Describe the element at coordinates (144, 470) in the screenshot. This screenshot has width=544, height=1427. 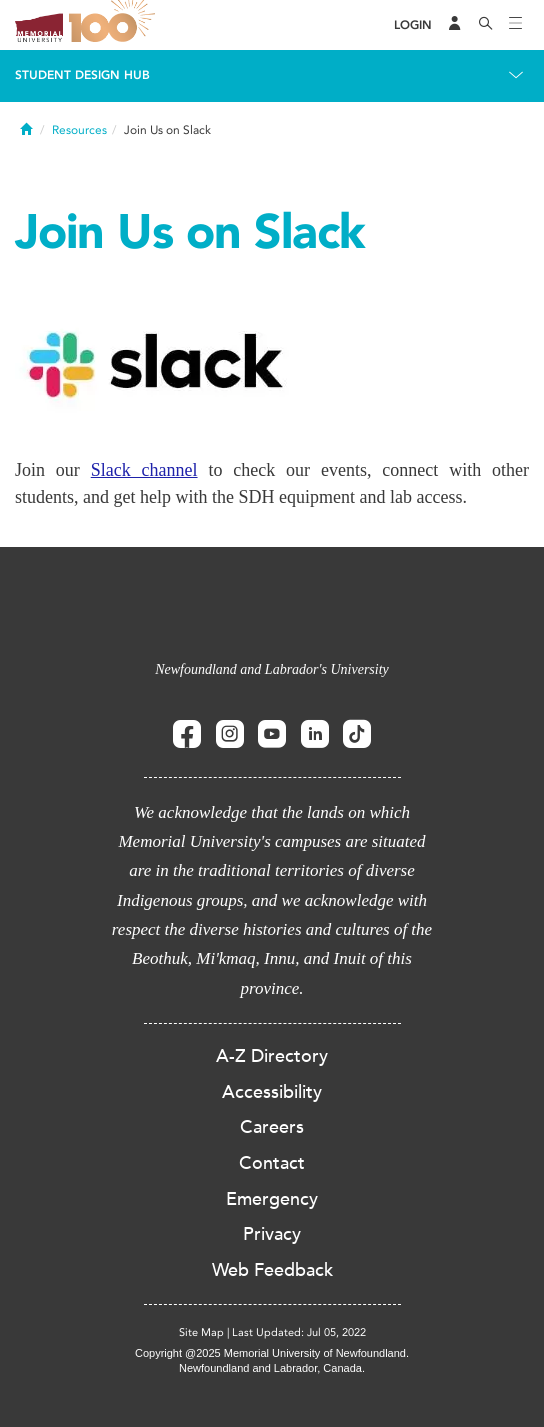
I see `Slack channel` at that location.